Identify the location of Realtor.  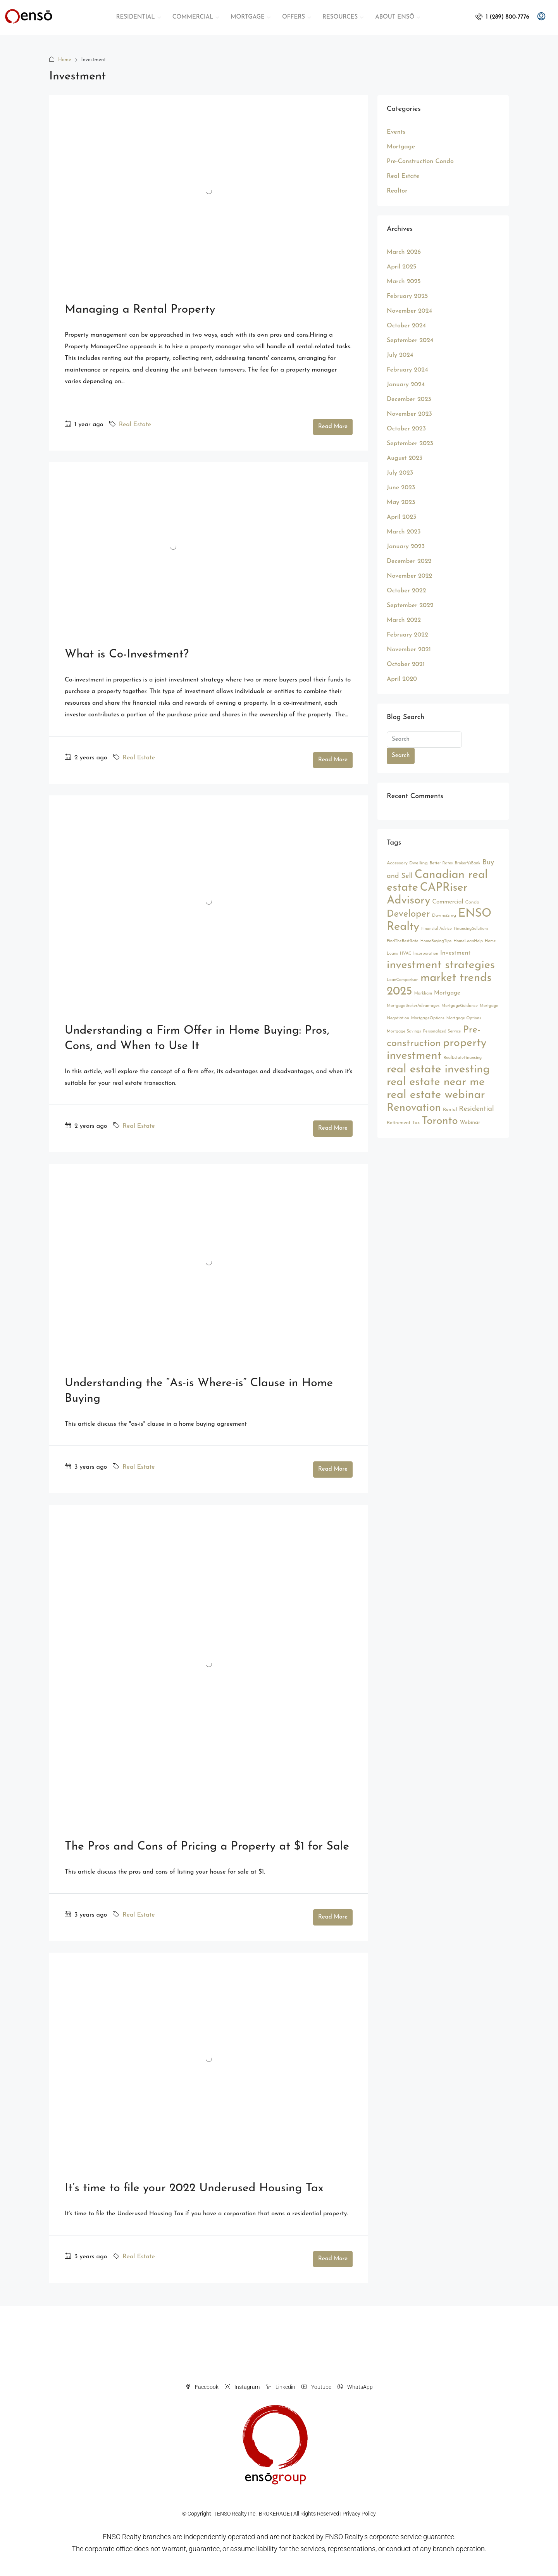
(397, 191).